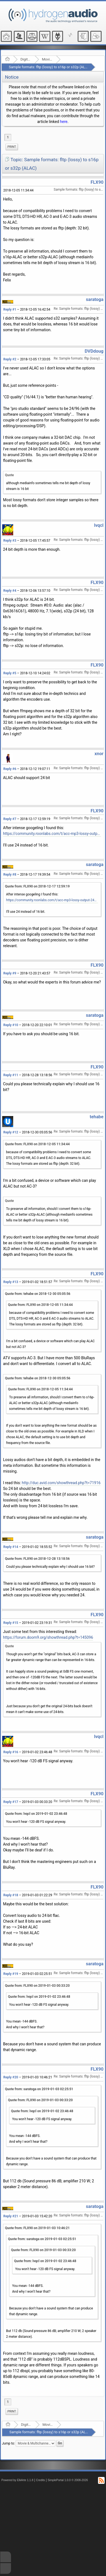 This screenshot has width=106, height=2576. Describe the element at coordinates (17, 2480) in the screenshot. I see `Powered by ElkArte 1.1.8` at that location.